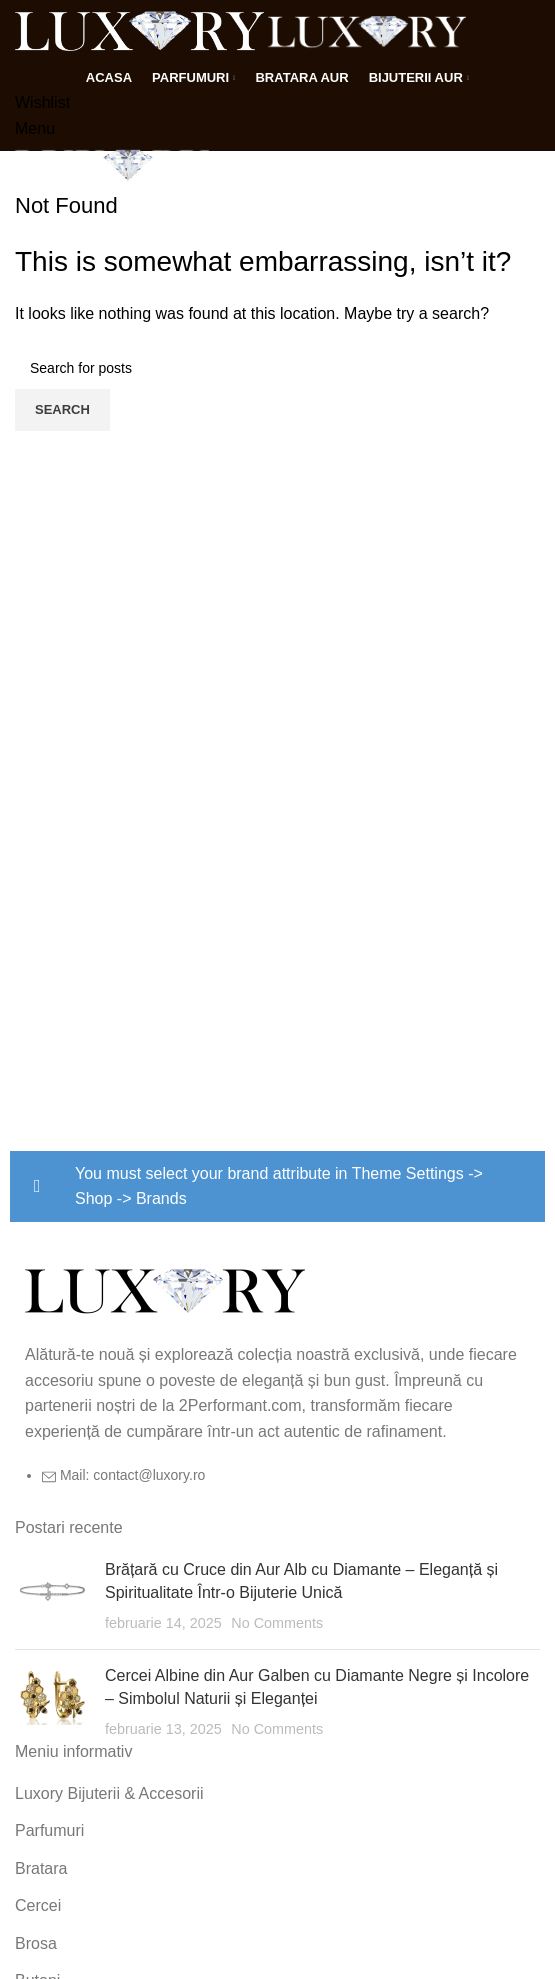 The width and height of the screenshot is (555, 1979). I want to click on Luxory Bijuterii & Accesorii, so click(109, 1793).